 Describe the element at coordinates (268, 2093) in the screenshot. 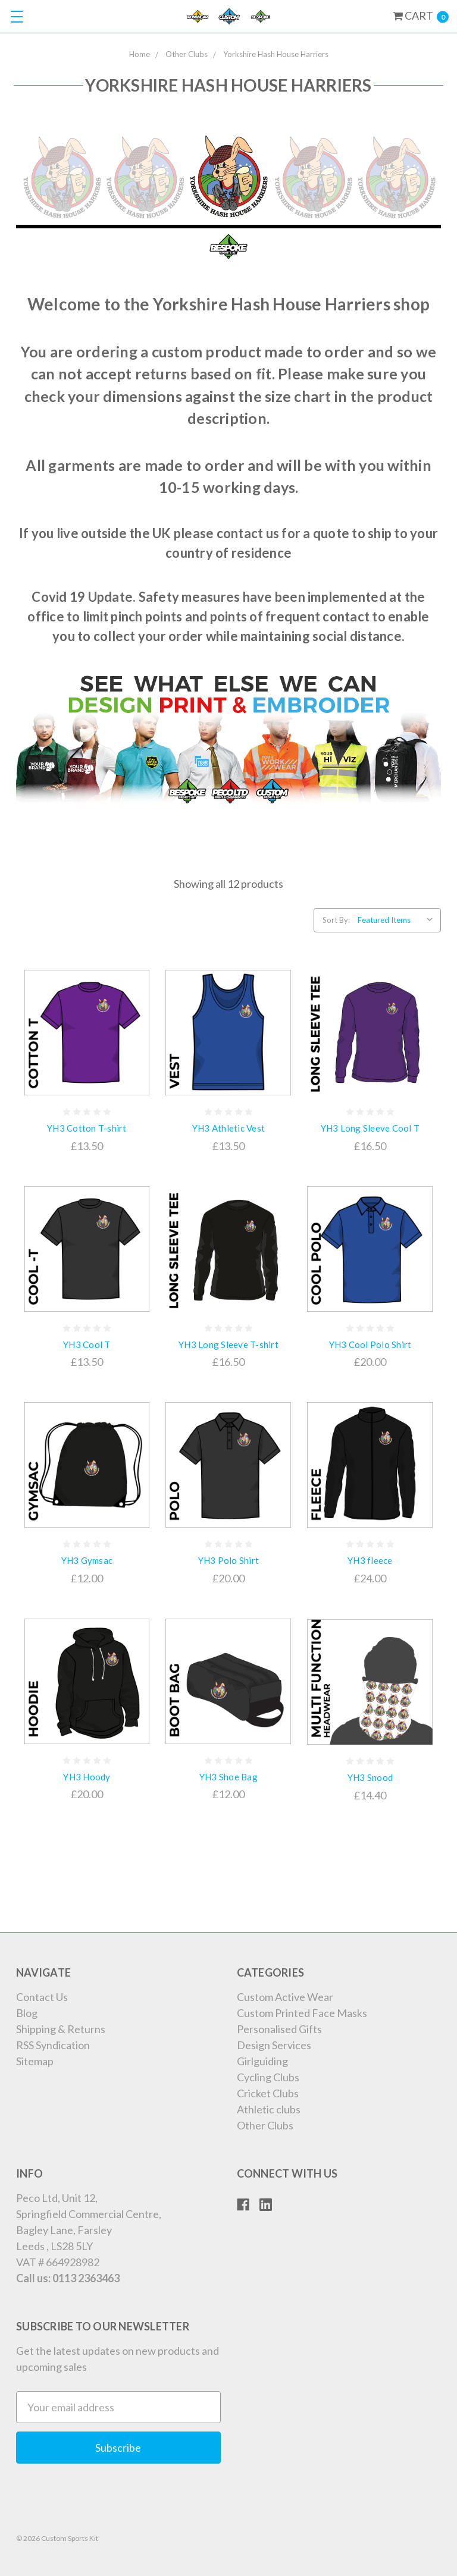

I see `Cricket Clubs` at that location.